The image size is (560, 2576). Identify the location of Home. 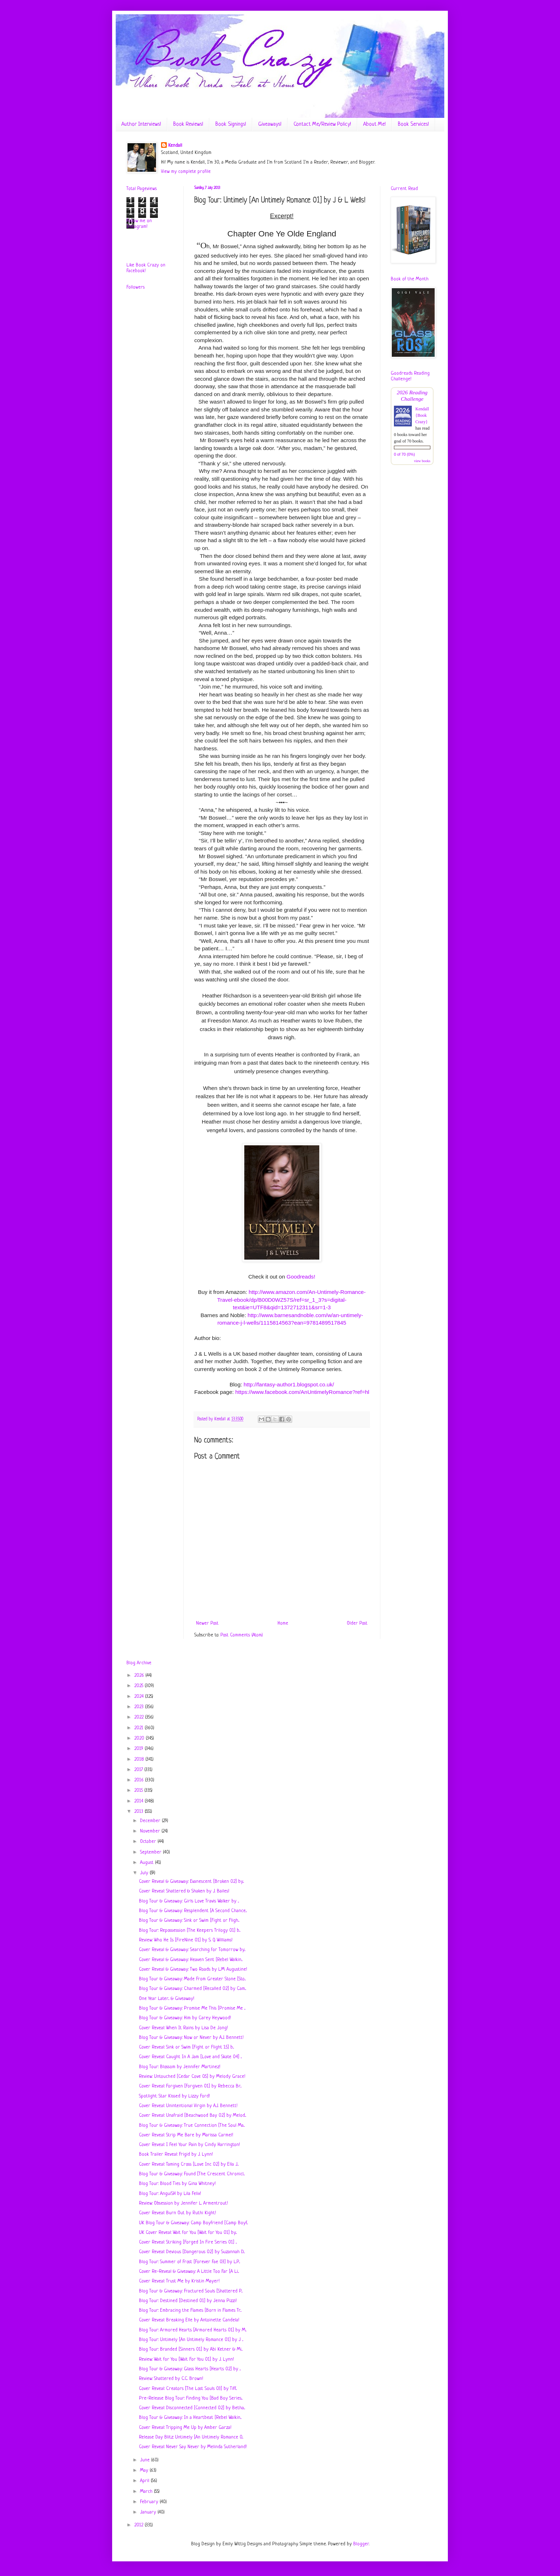
(283, 1623).